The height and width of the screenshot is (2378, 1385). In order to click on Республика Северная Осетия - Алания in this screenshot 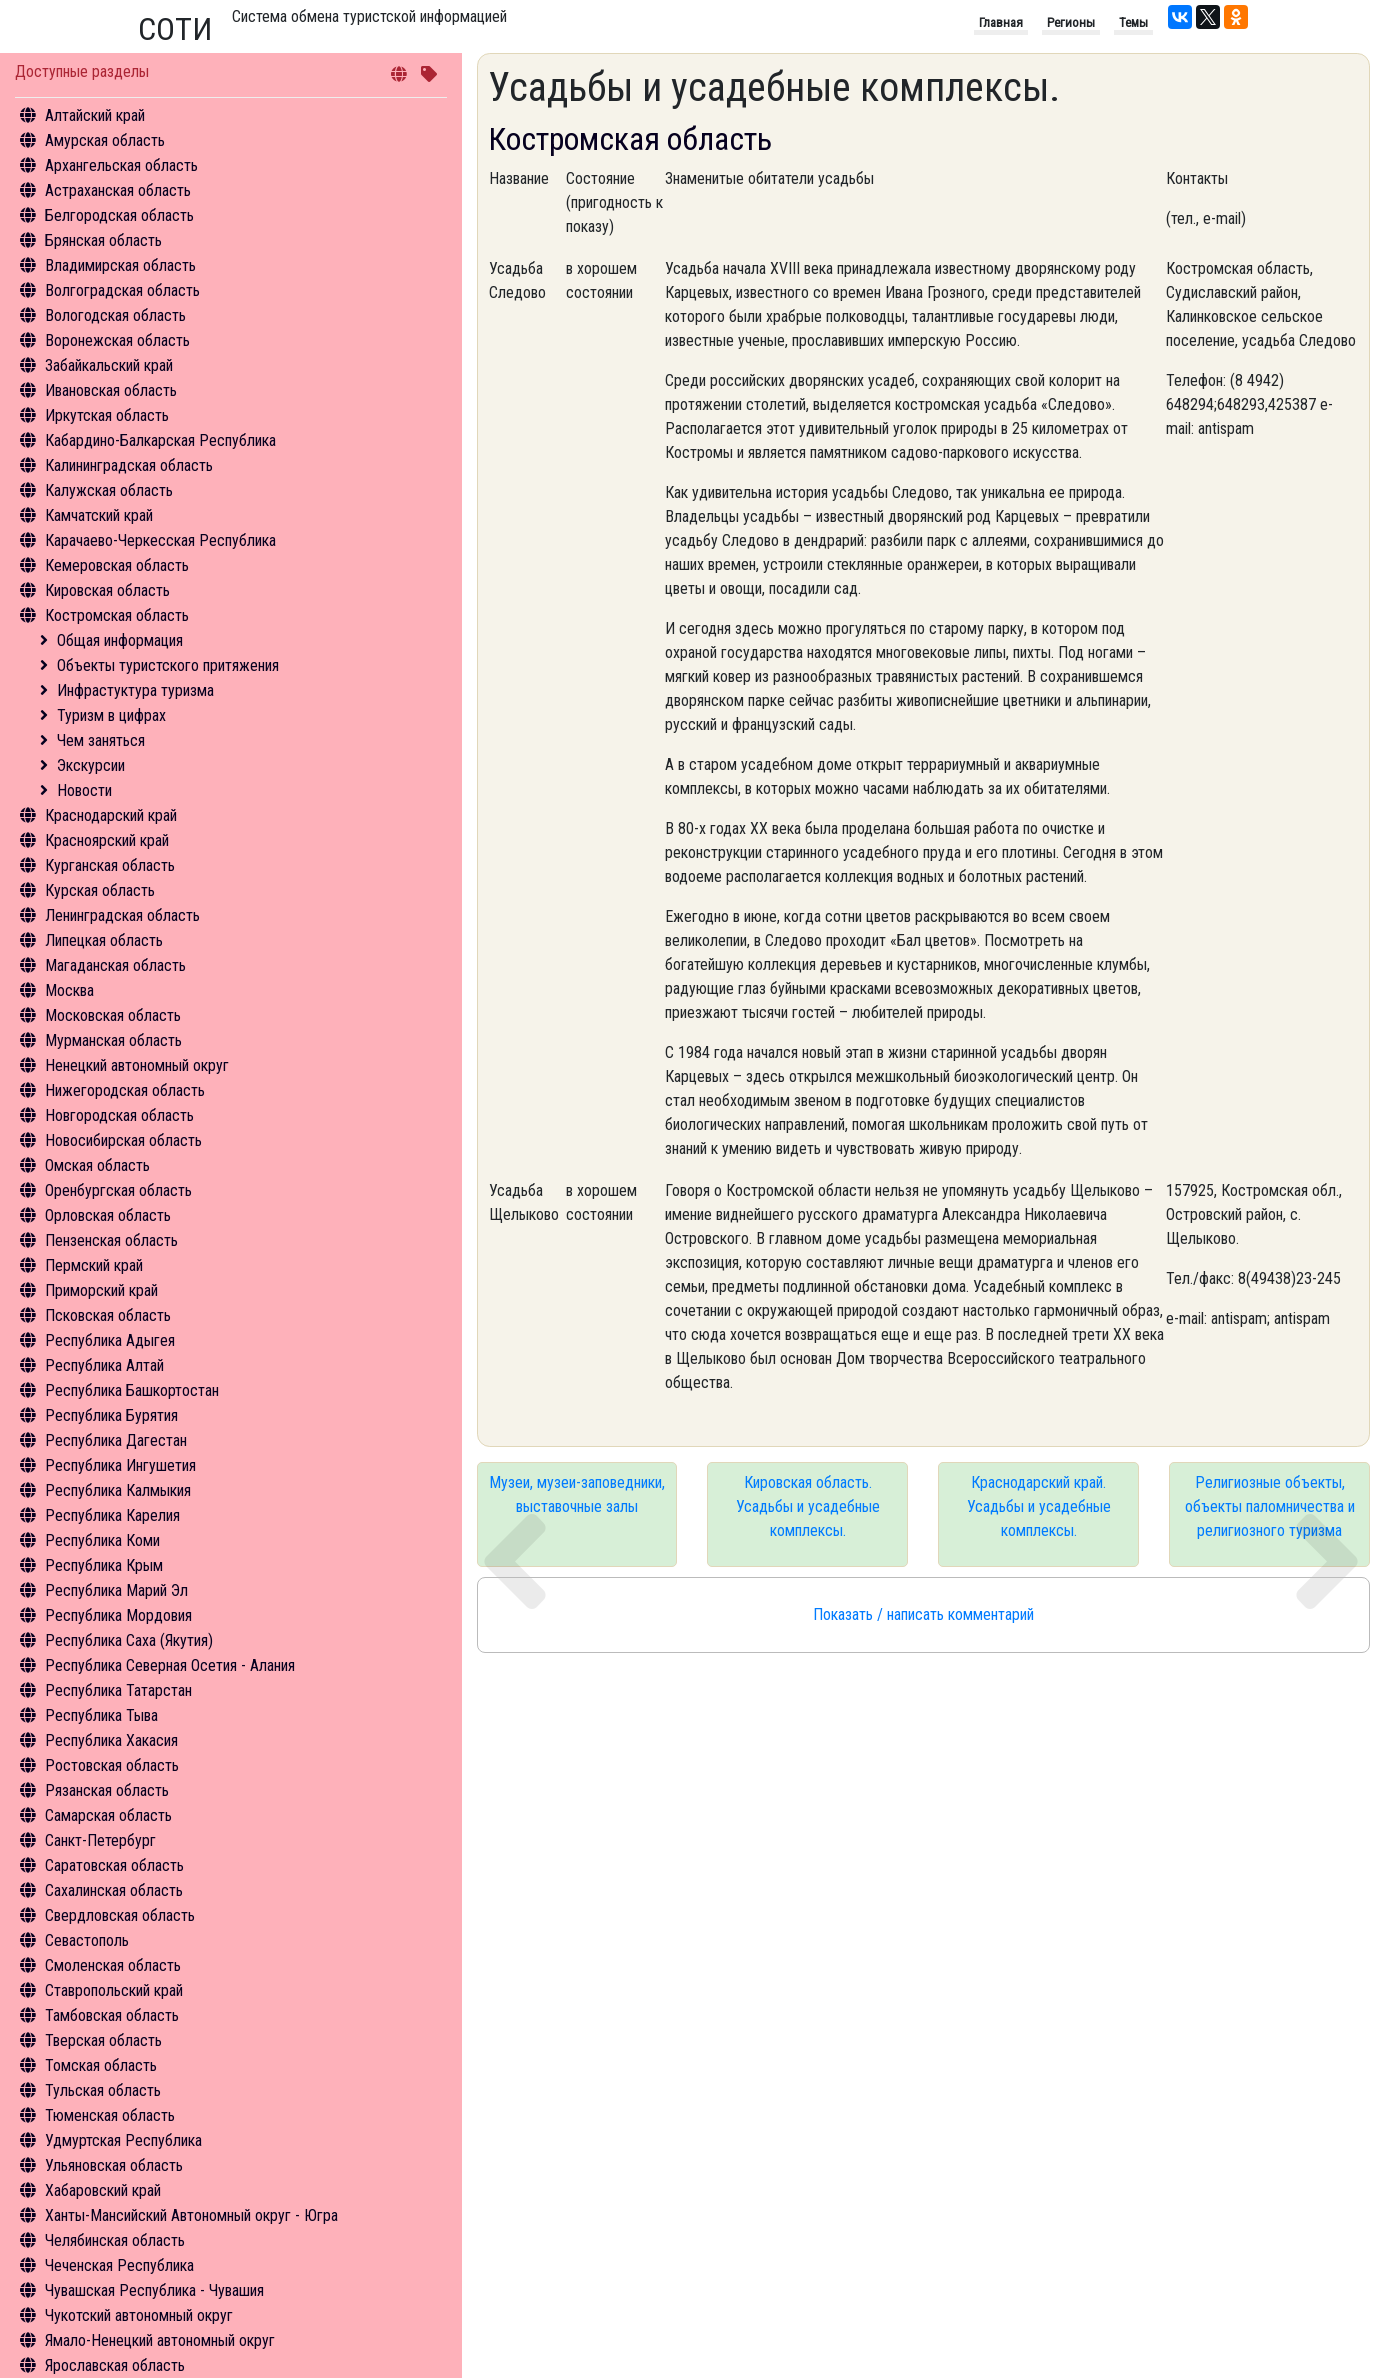, I will do `click(170, 1665)`.